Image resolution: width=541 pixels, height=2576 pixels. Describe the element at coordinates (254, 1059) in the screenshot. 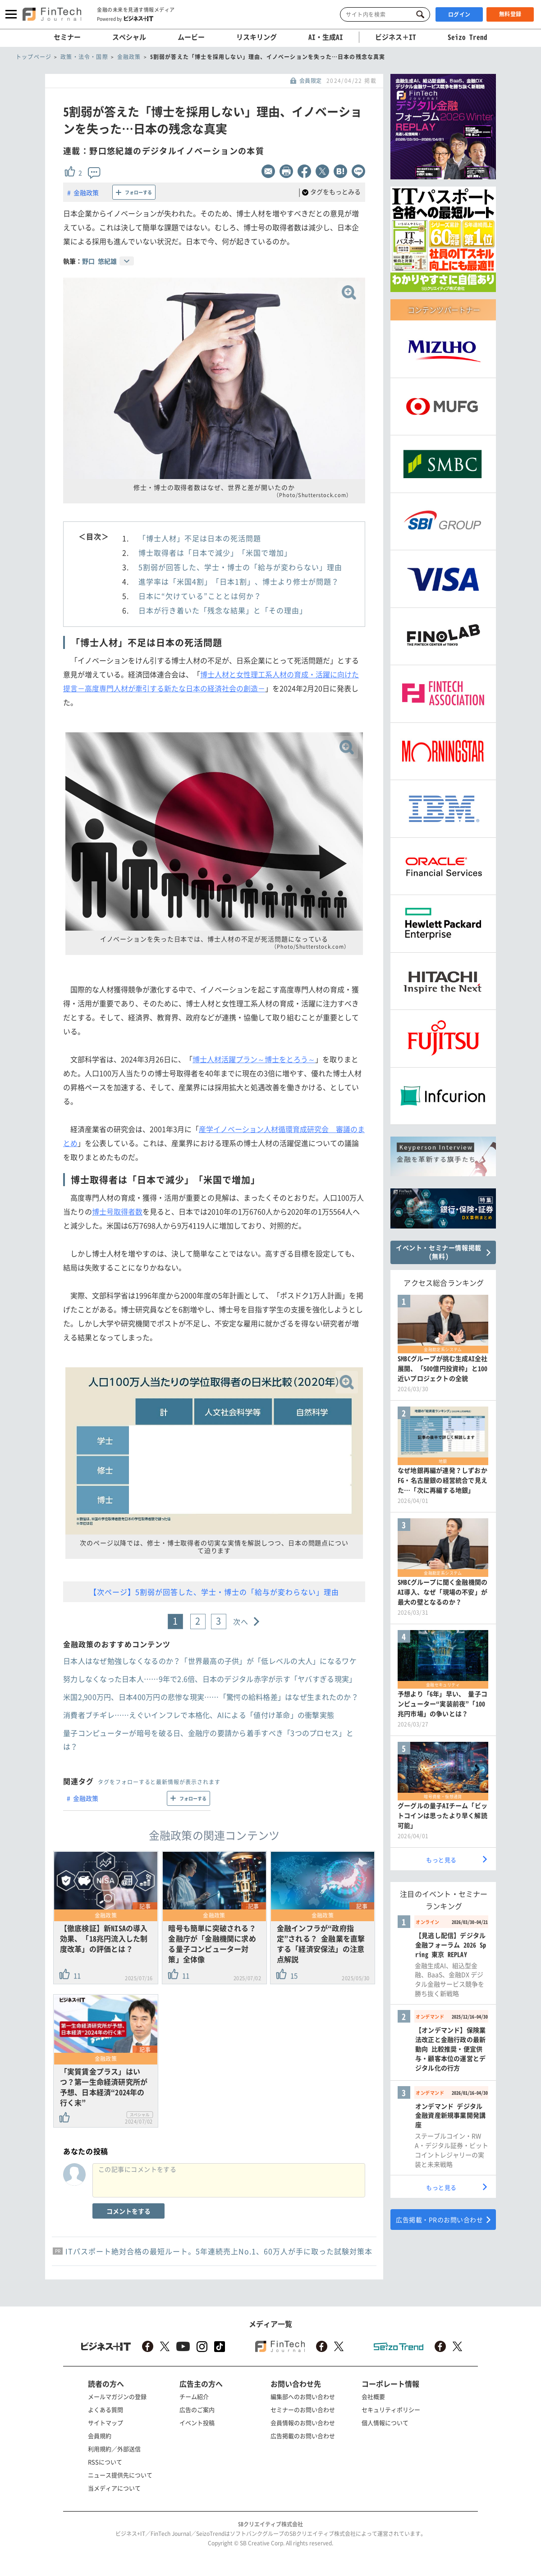

I see `博士人材活躍プラン～博士をとろう～` at that location.